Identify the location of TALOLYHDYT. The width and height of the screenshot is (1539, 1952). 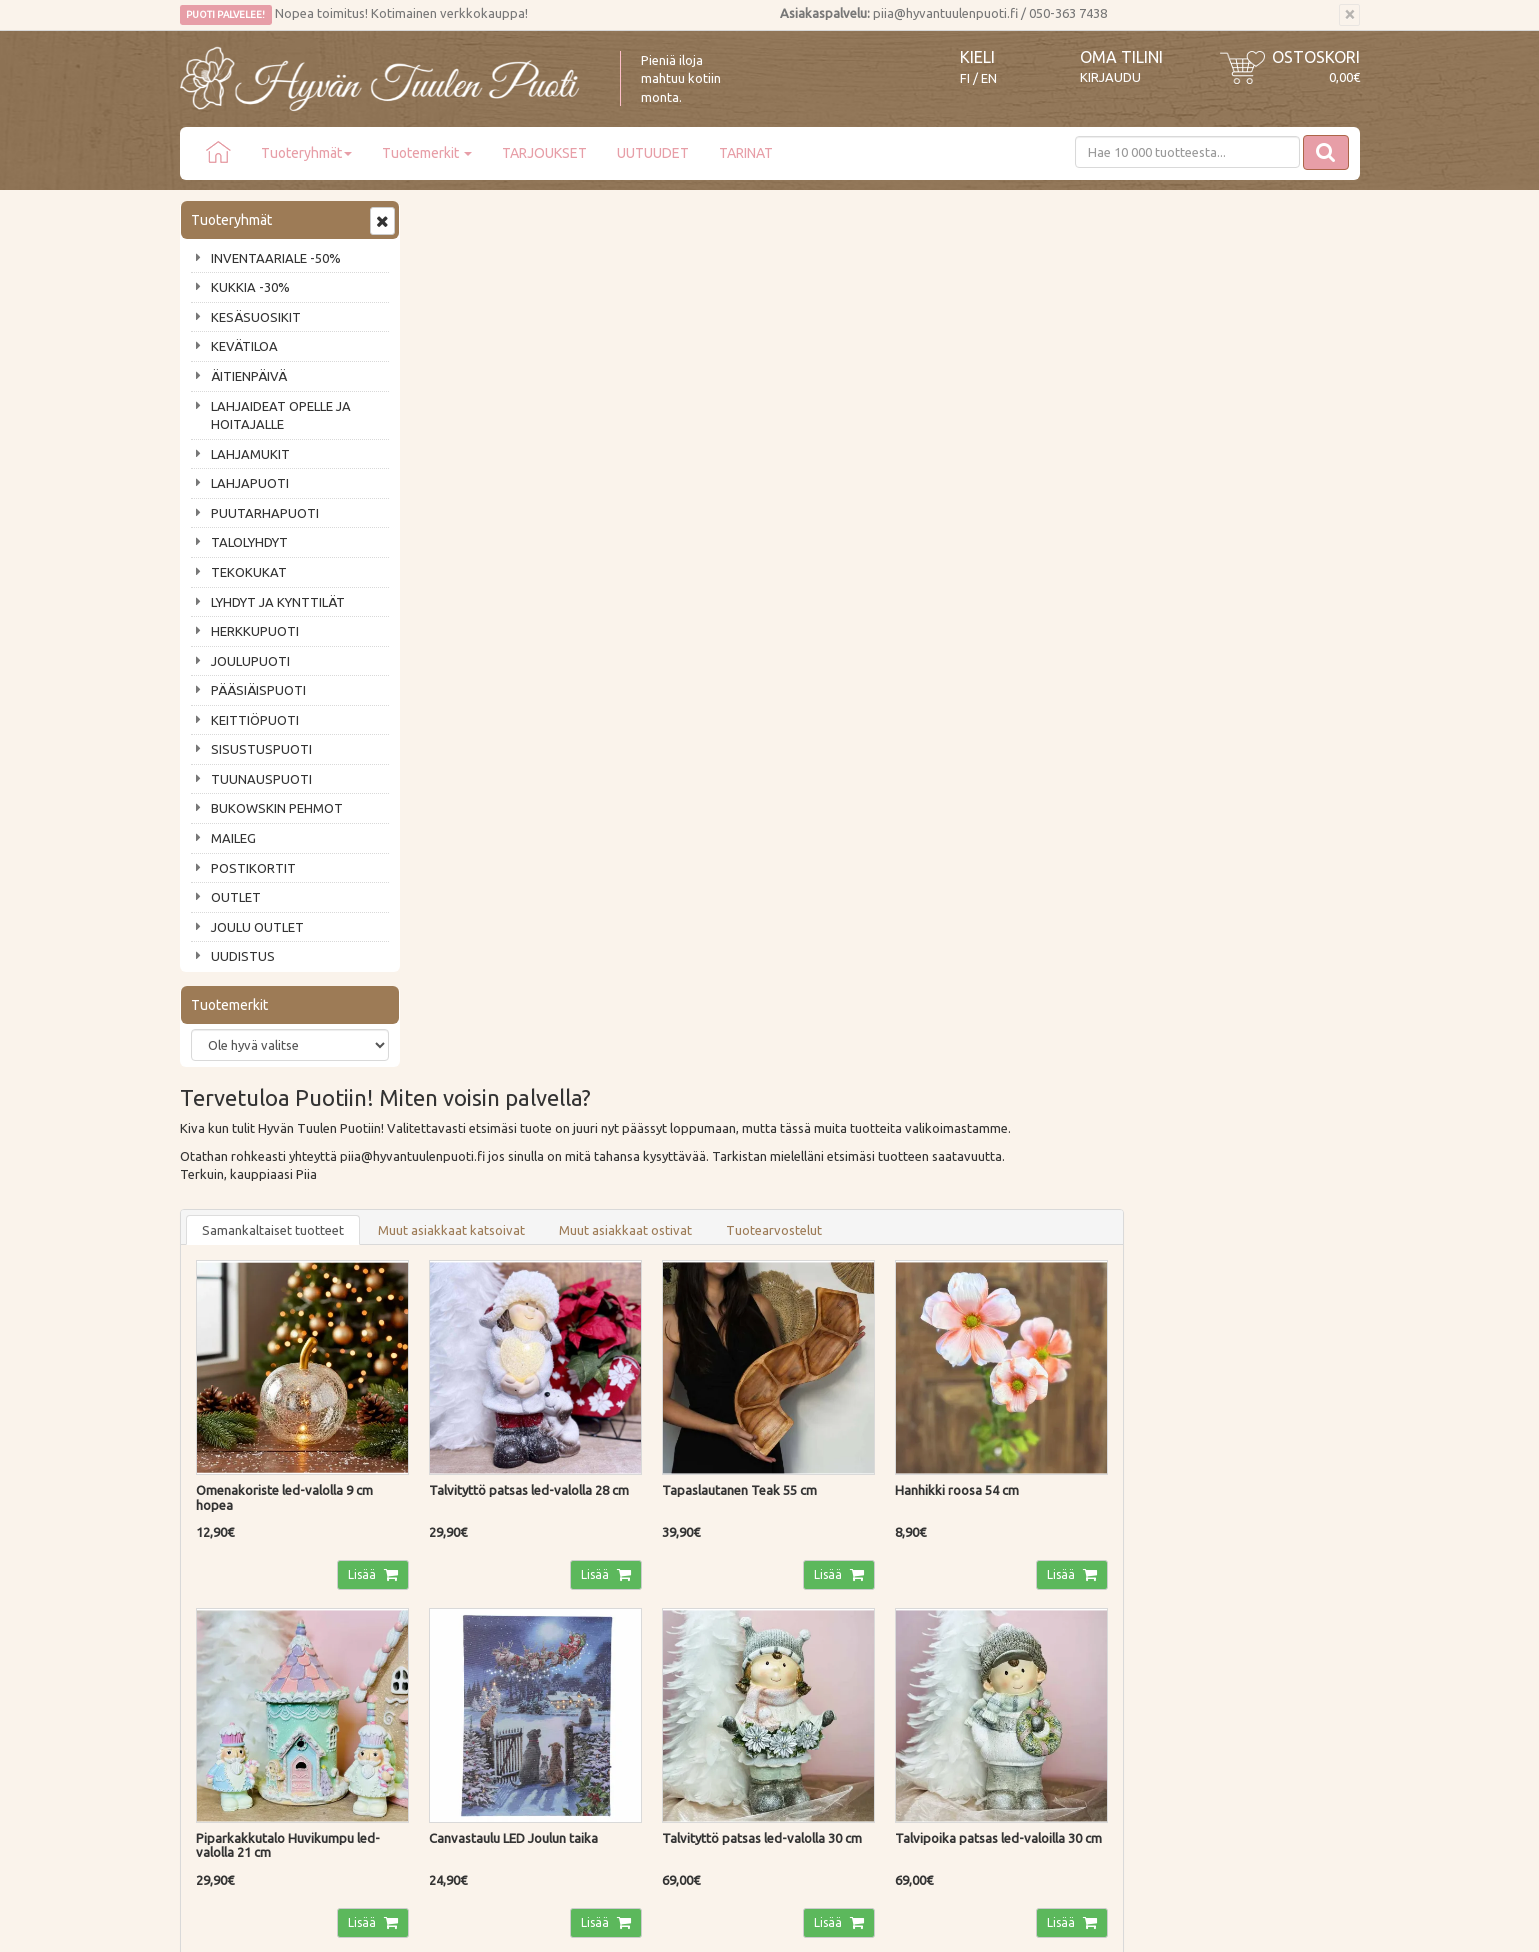
(249, 542).